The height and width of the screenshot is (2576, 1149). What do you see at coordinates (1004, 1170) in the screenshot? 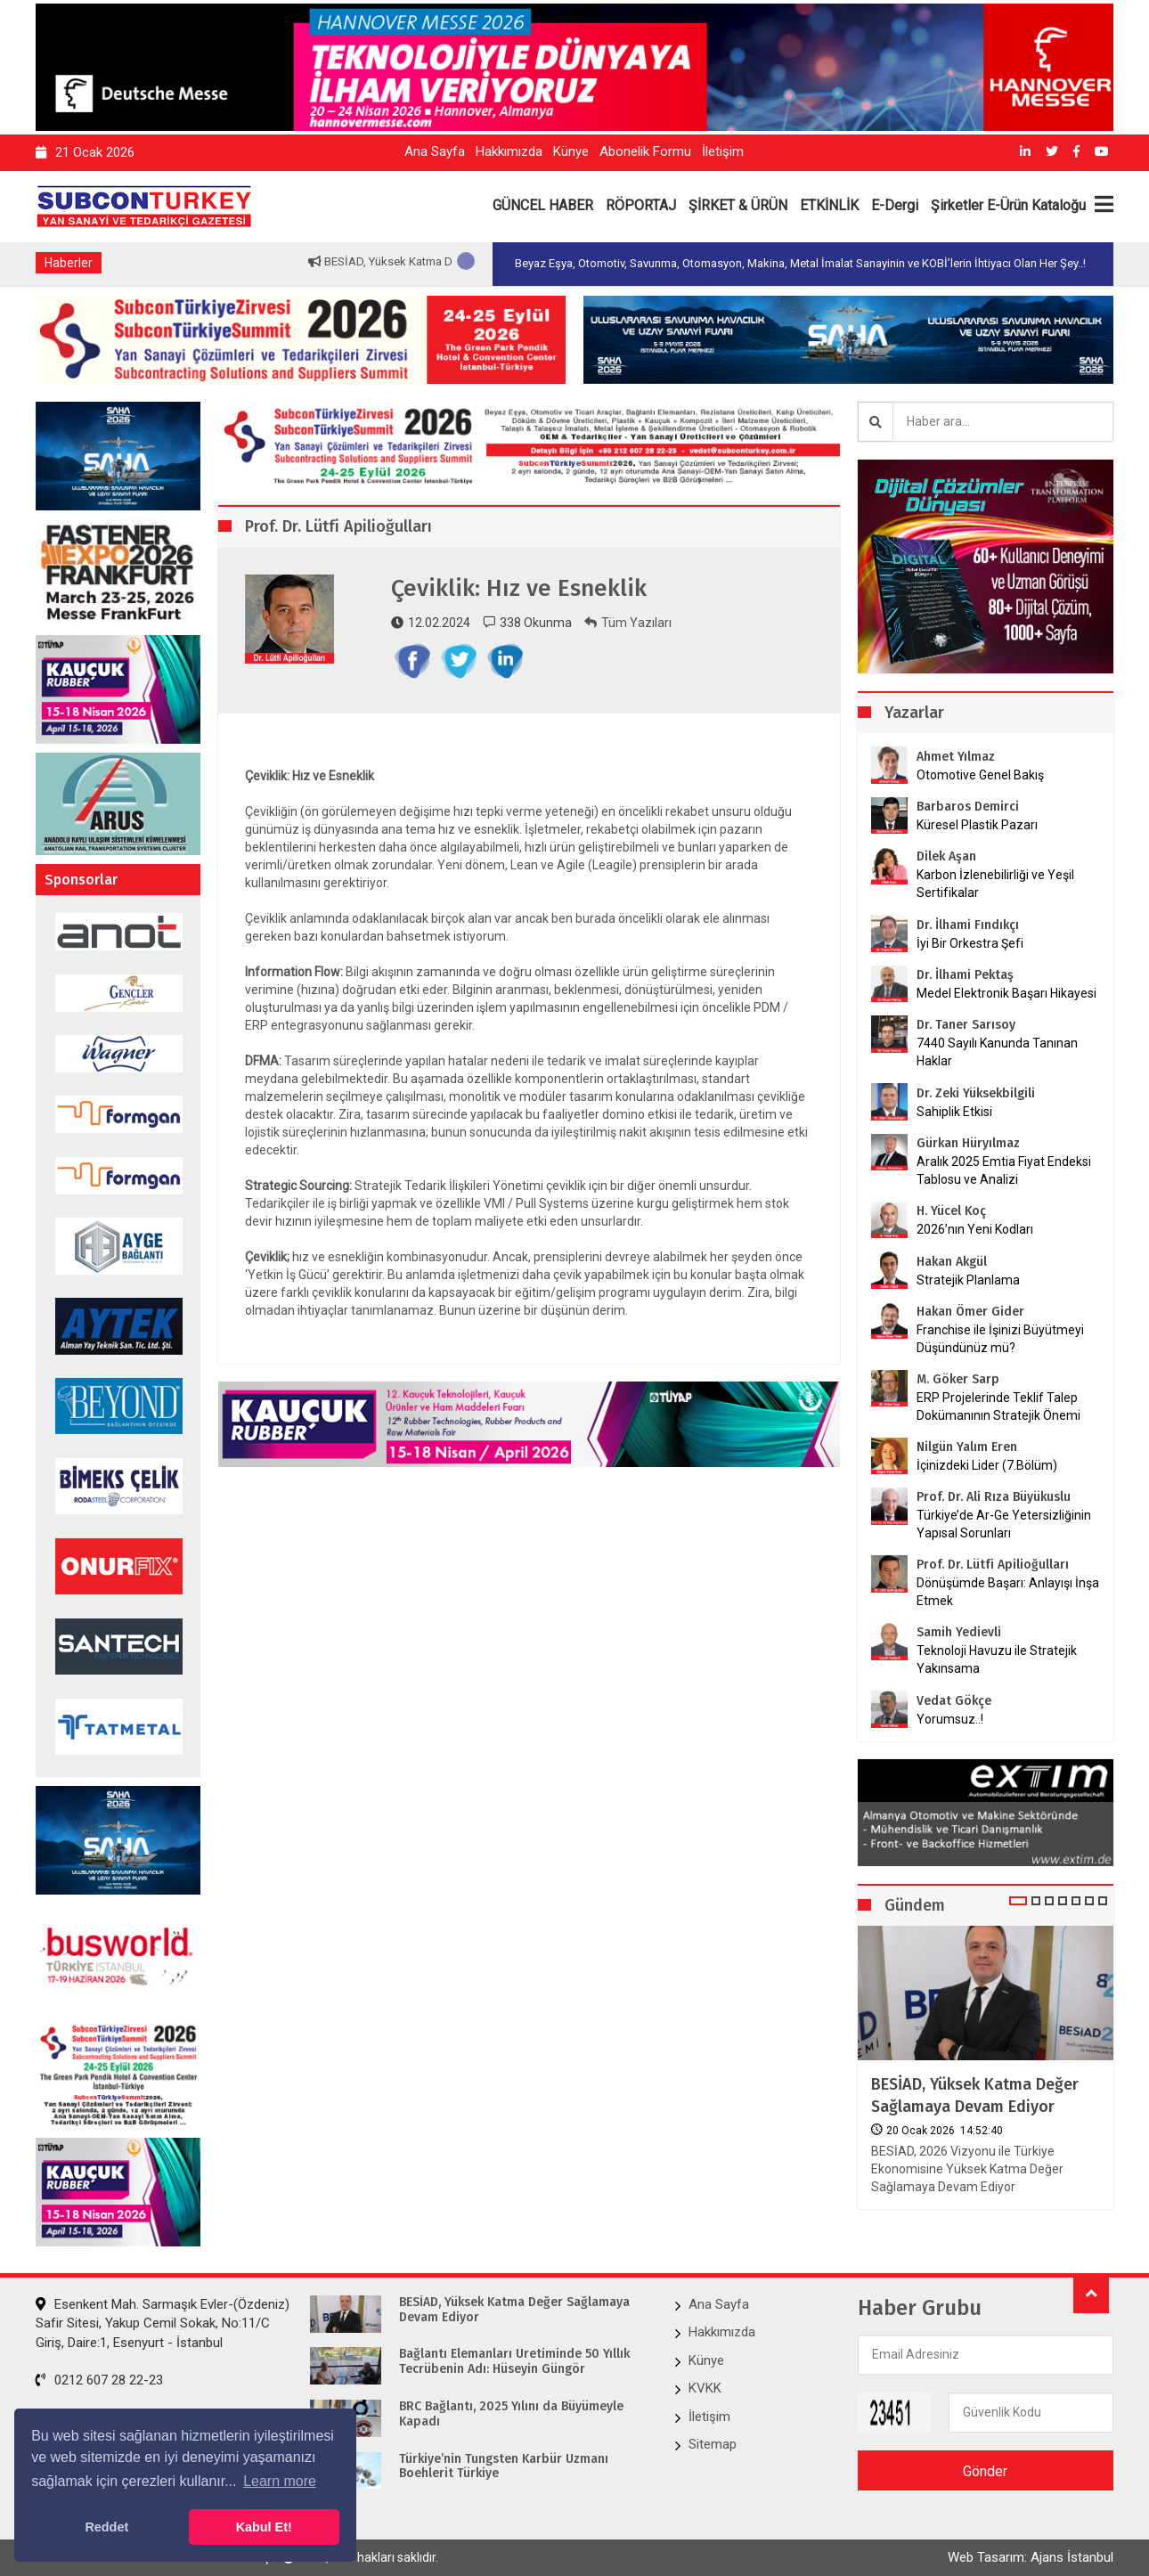
I see `Aralık 2025 Emtia Fiyat Endeksi Tablosu ve Analizi` at bounding box center [1004, 1170].